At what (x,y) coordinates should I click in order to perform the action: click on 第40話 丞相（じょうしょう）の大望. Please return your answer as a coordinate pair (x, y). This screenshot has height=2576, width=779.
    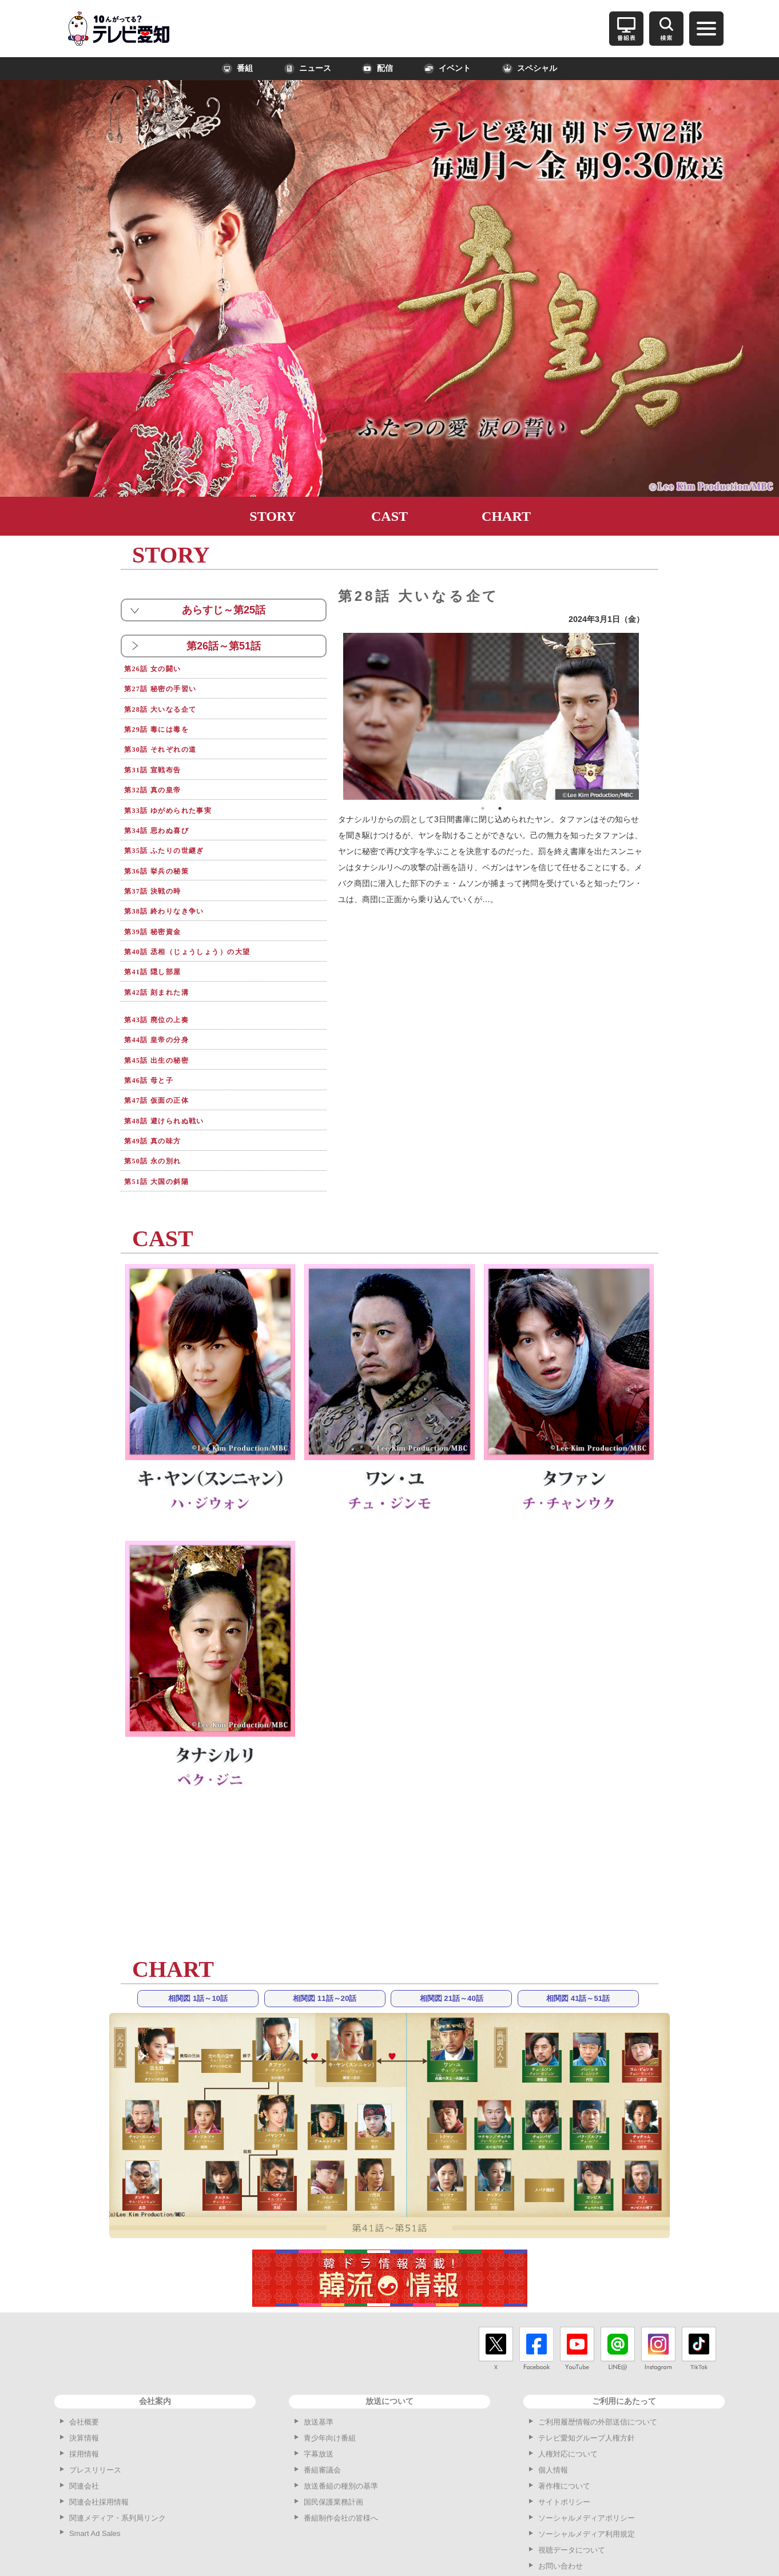
    Looking at the image, I should click on (203, 914).